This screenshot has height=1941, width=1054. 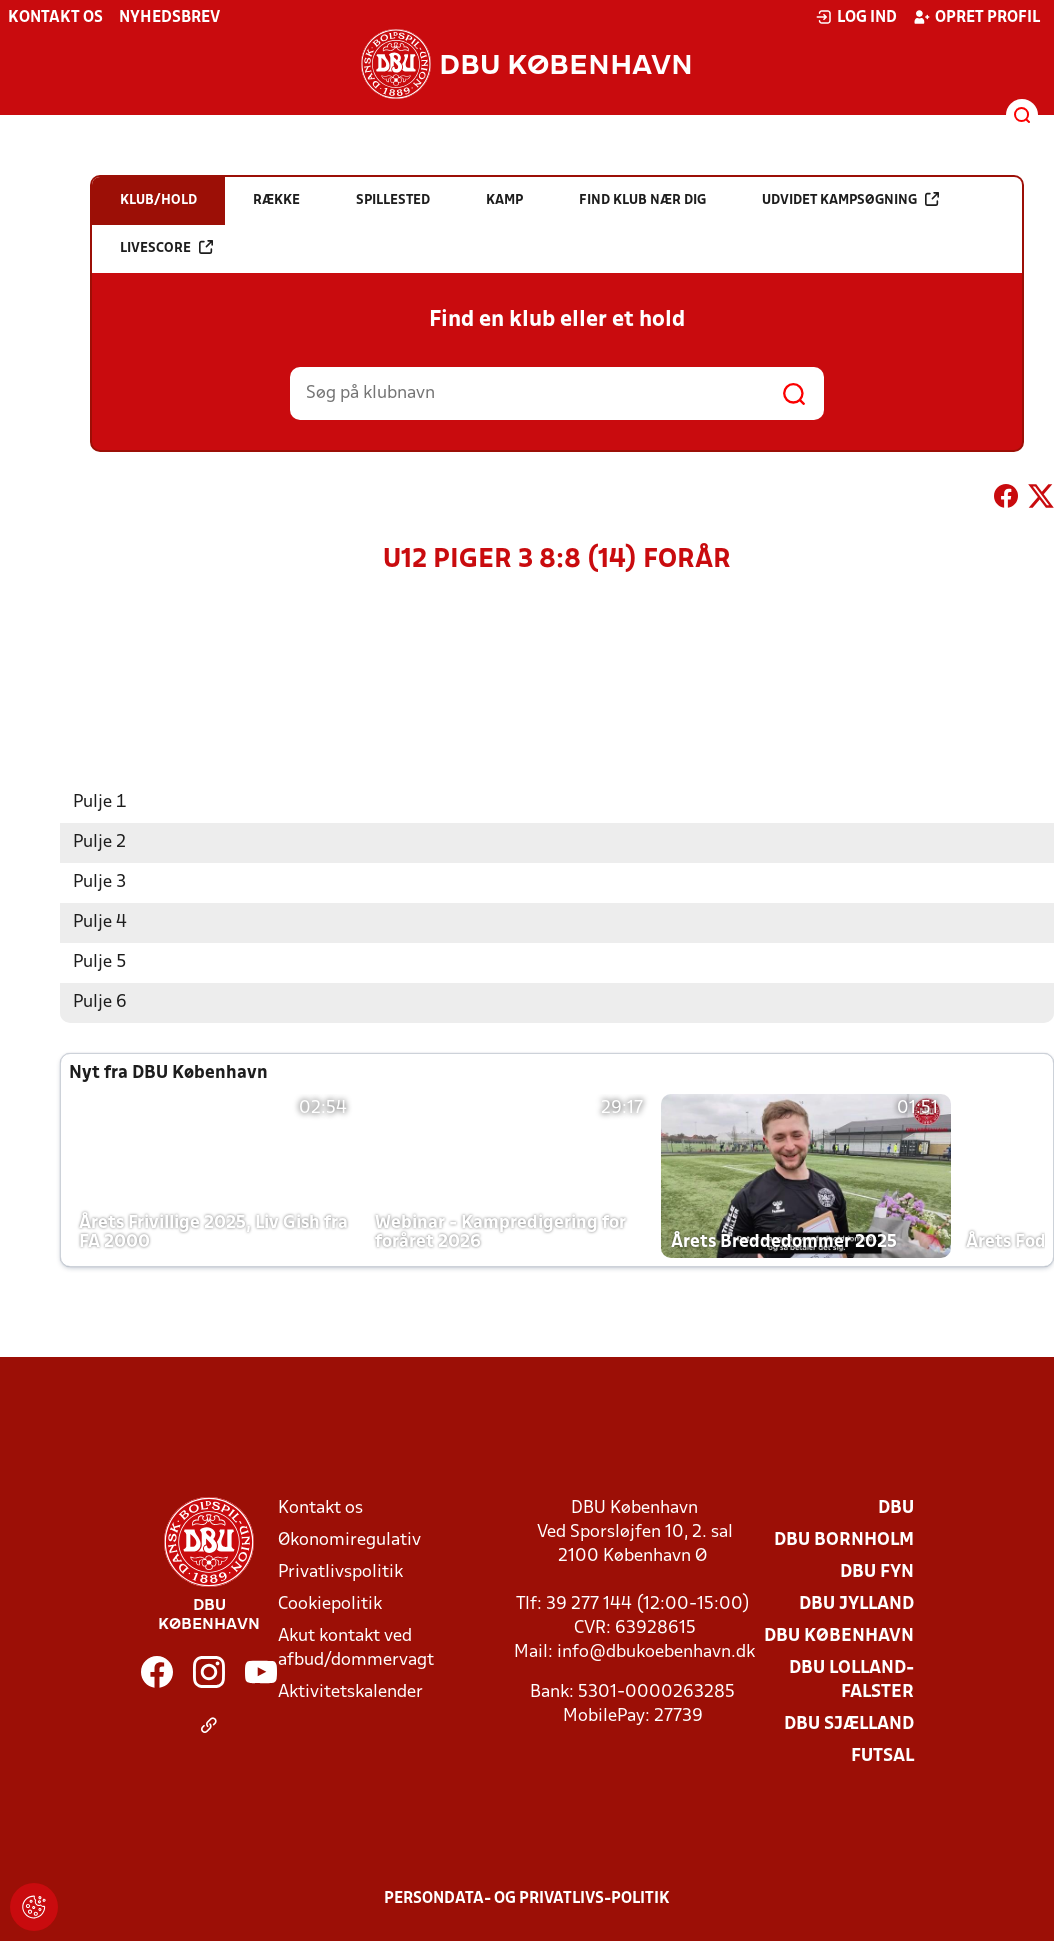 What do you see at coordinates (656, 1651) in the screenshot?
I see `info@dbukoebenhavn.dk` at bounding box center [656, 1651].